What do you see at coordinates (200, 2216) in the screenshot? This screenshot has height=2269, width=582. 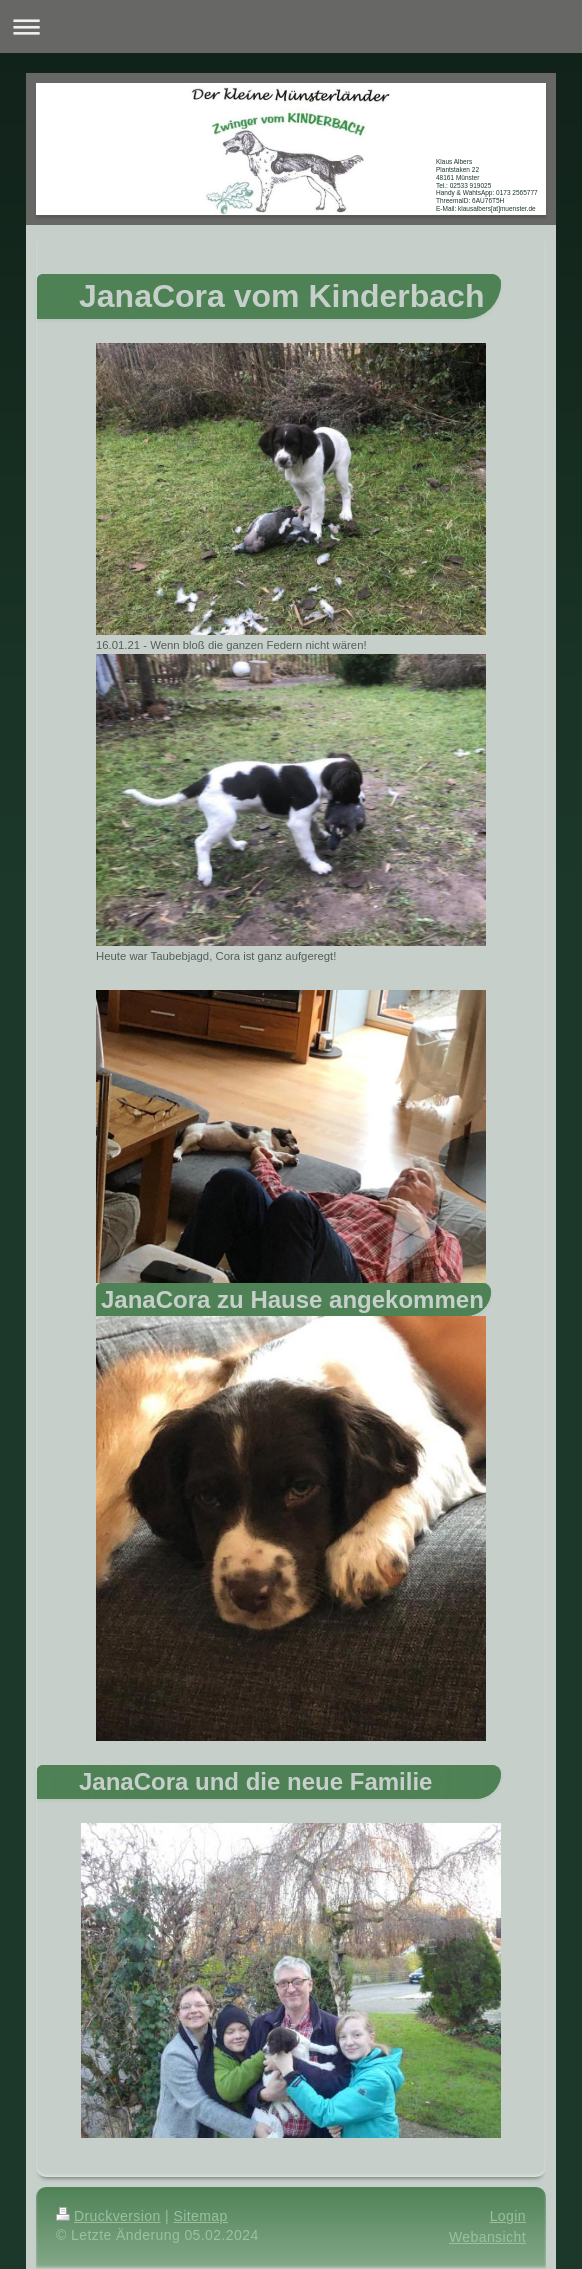 I see `Sitemap` at bounding box center [200, 2216].